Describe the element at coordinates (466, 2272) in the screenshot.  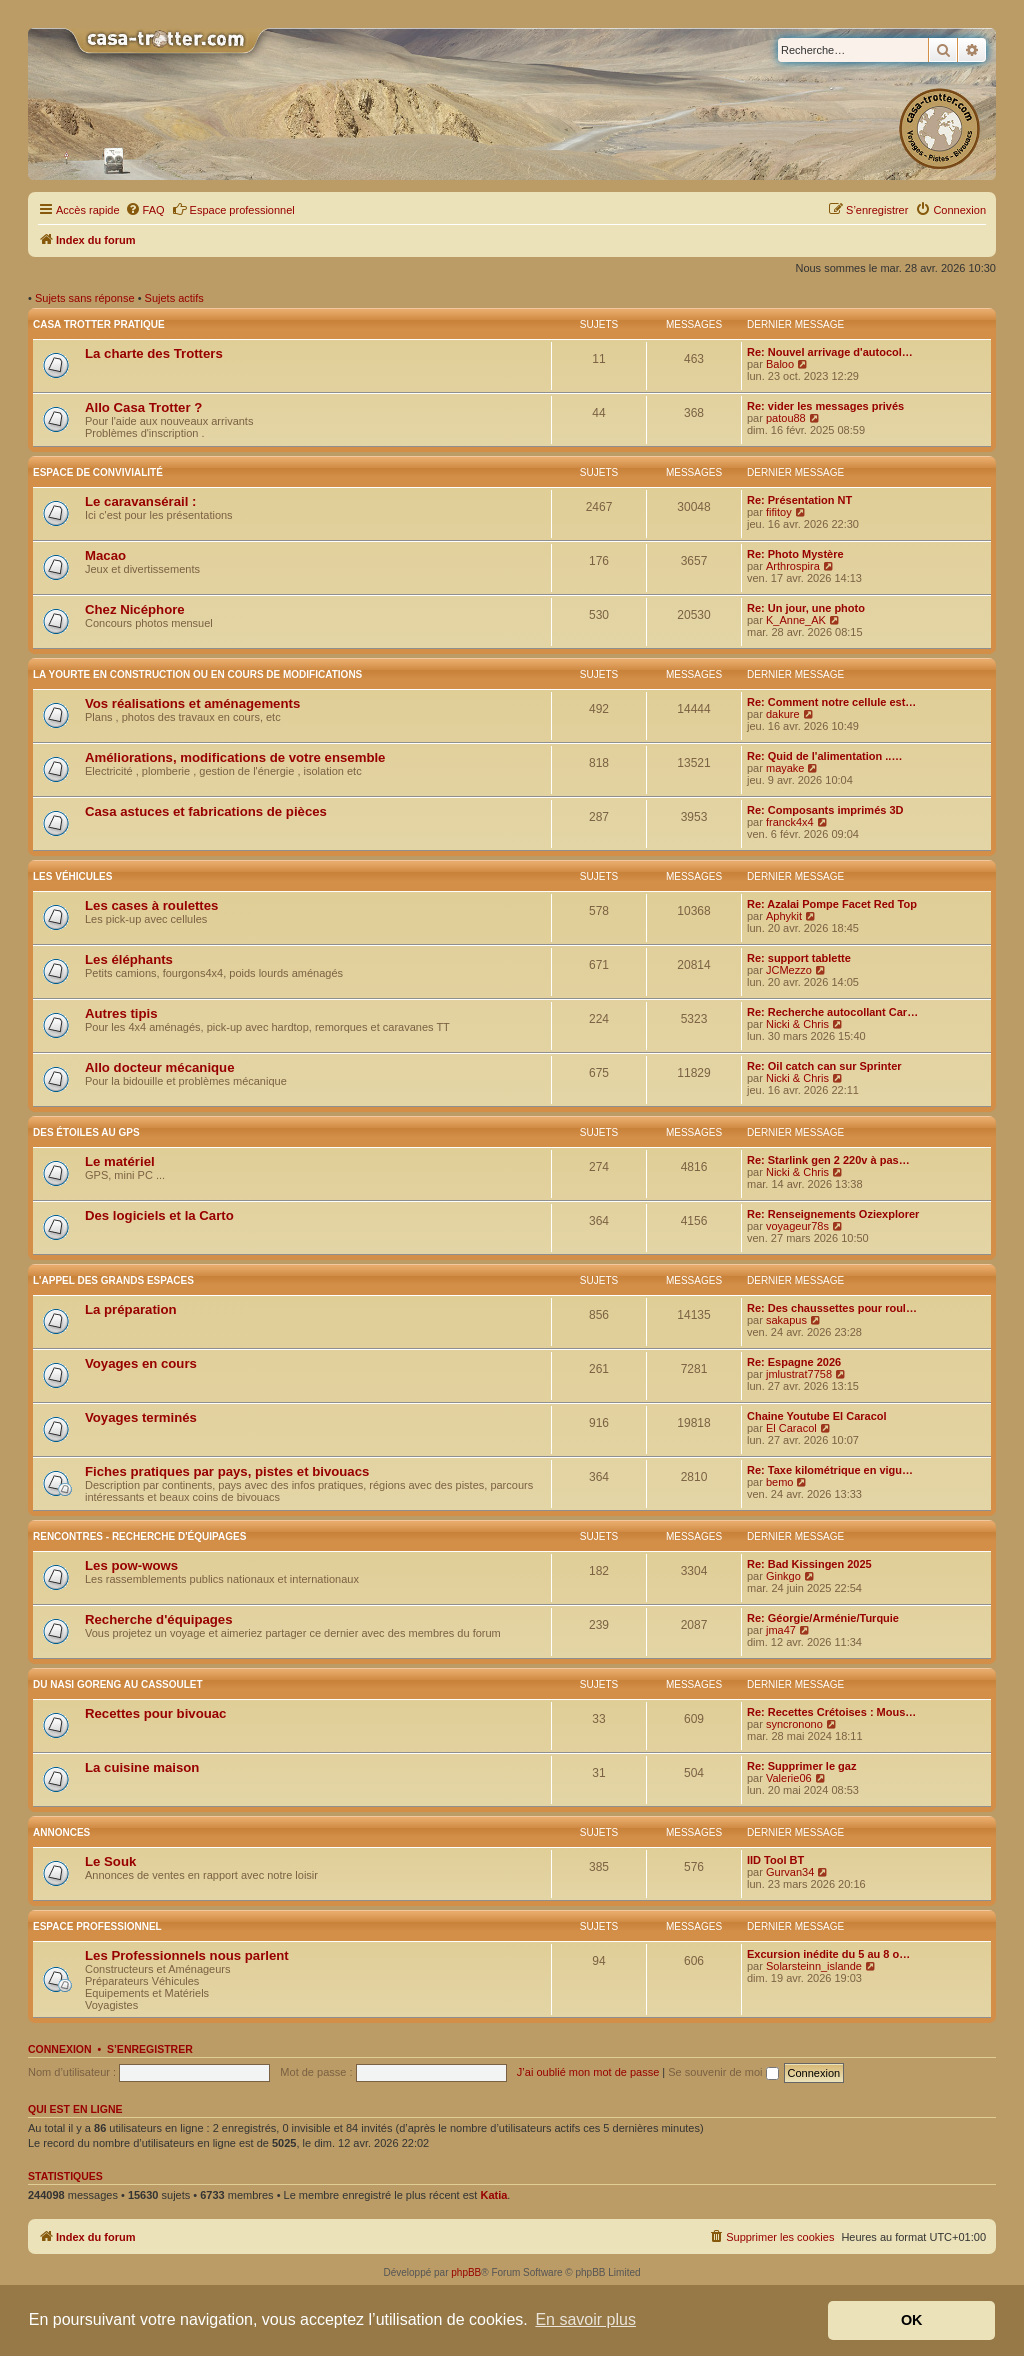
I see `phpBB` at that location.